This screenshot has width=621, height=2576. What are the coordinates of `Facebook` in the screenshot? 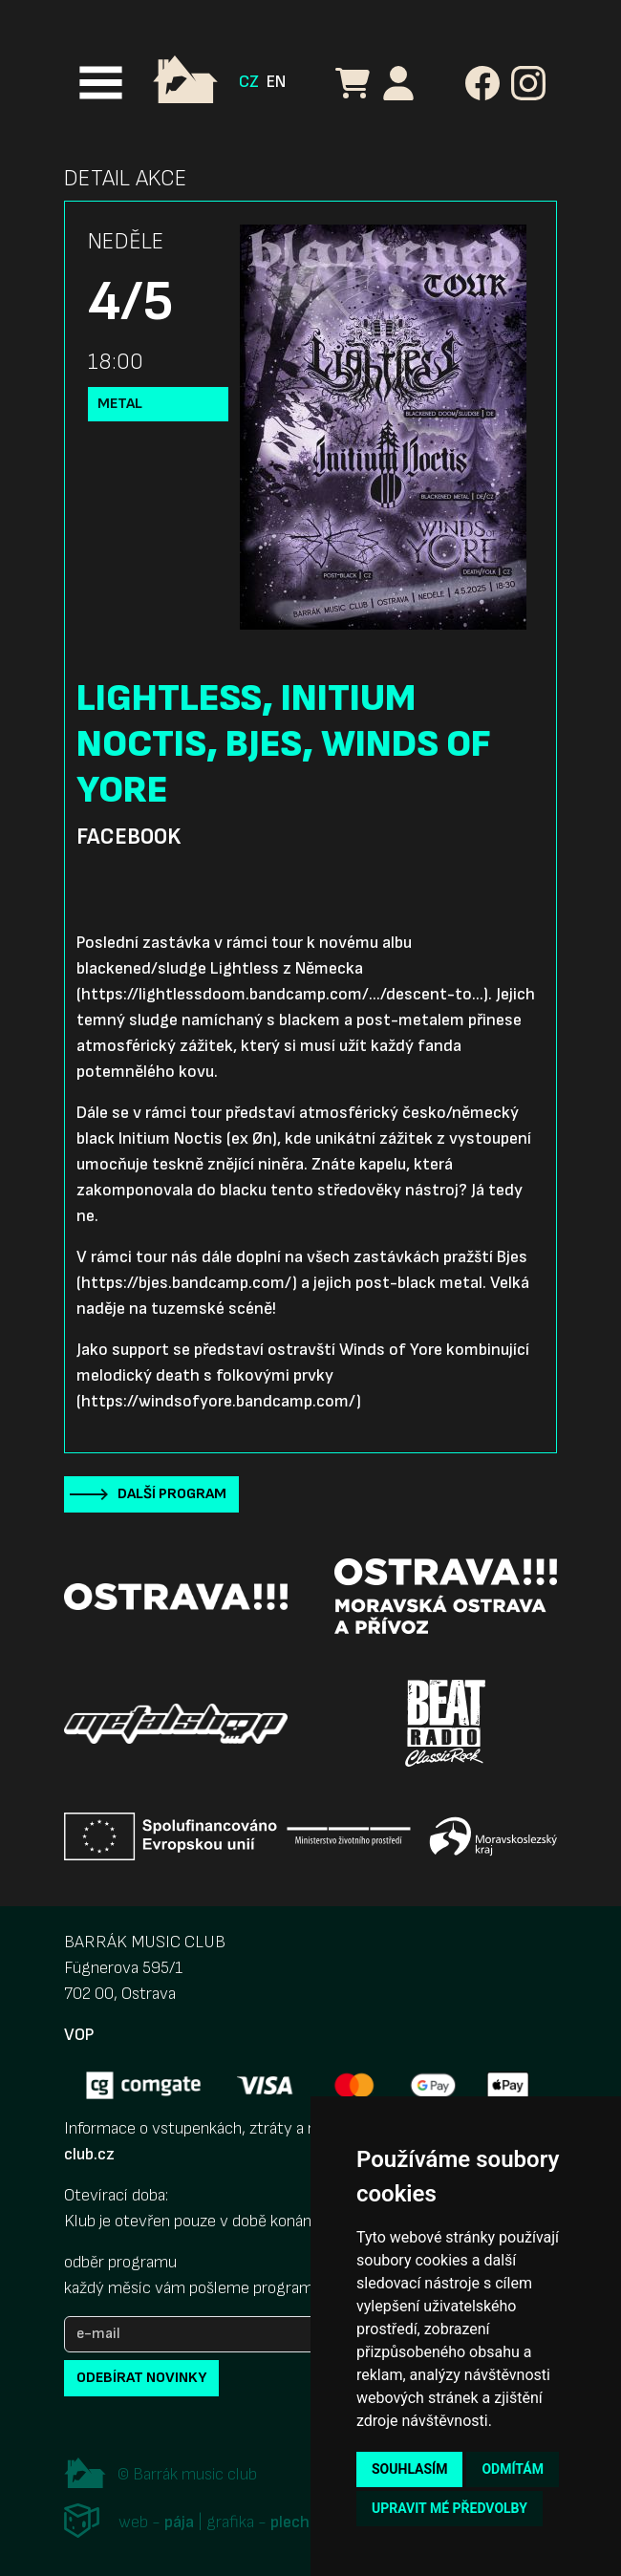 It's located at (128, 837).